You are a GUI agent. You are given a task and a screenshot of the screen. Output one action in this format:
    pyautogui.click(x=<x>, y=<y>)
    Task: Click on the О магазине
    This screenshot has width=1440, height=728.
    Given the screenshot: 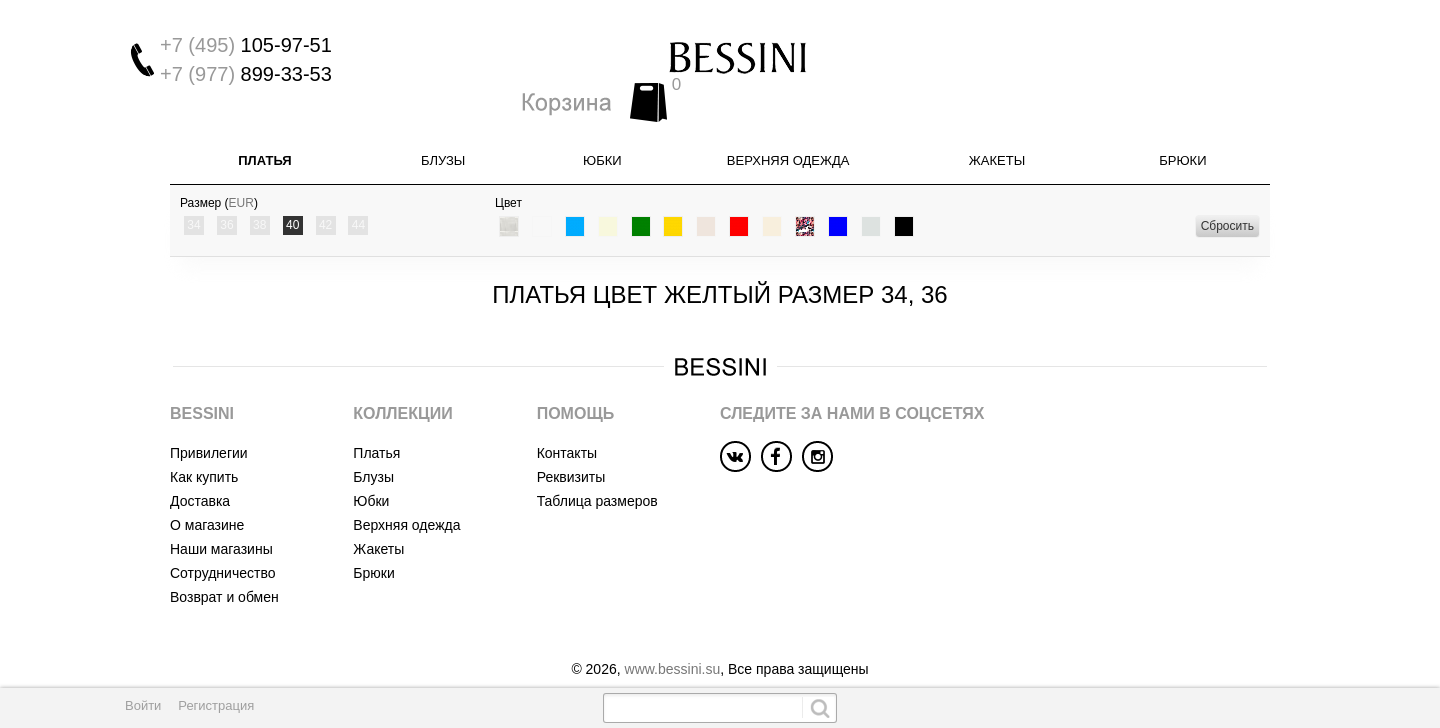 What is the action you would take?
    pyautogui.click(x=207, y=499)
    